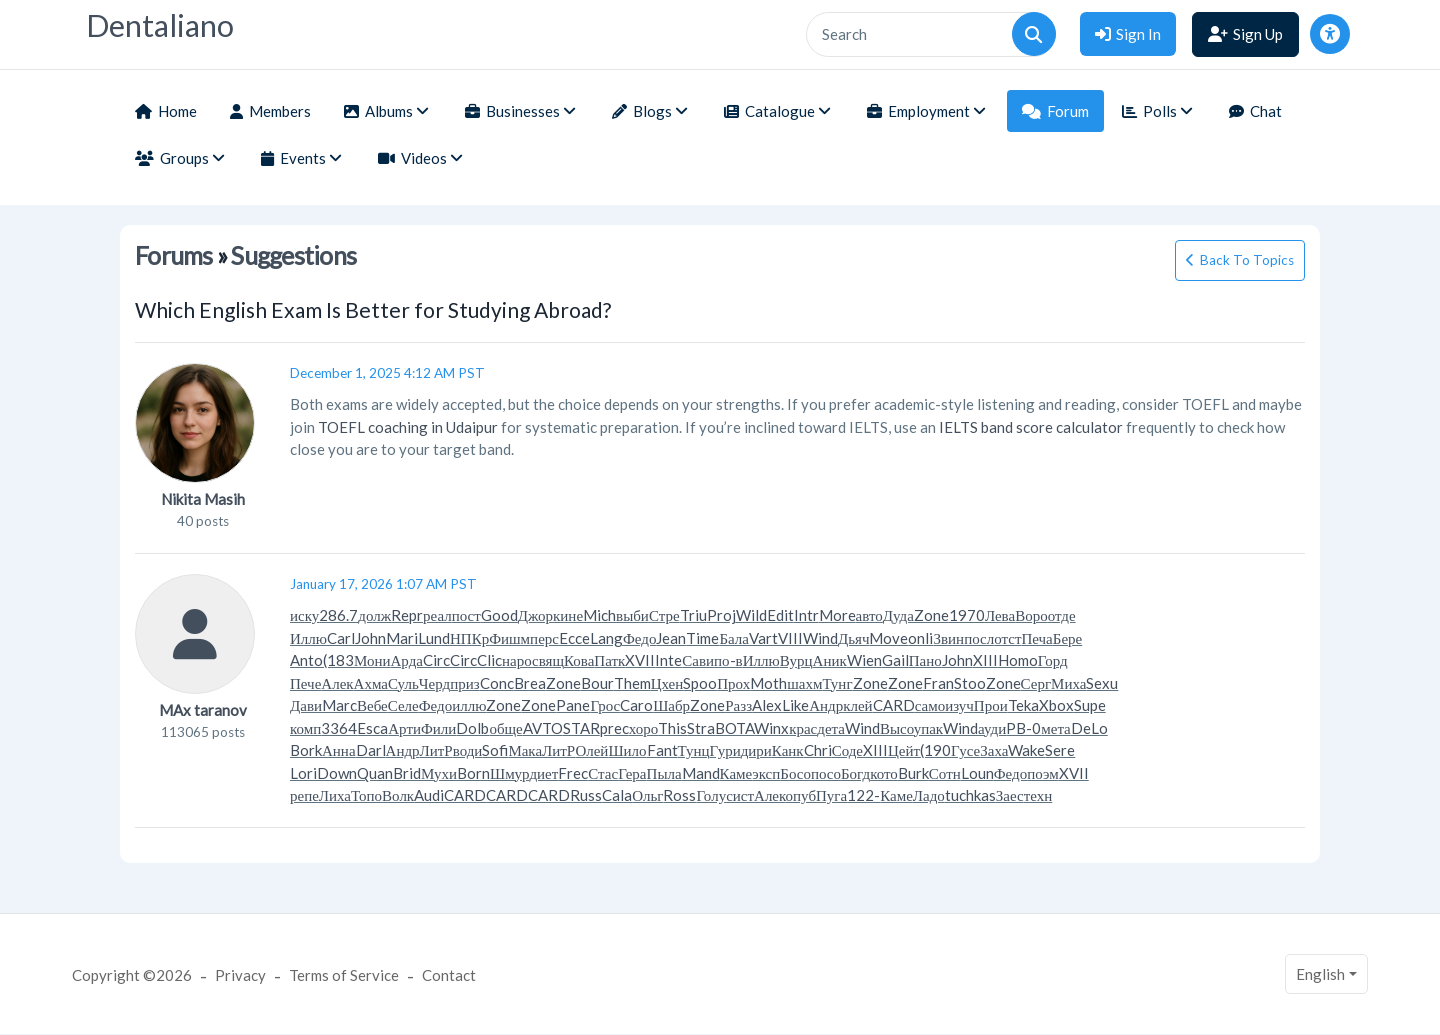 The image size is (1440, 1035). What do you see at coordinates (469, 705) in the screenshot?
I see `иллю` at bounding box center [469, 705].